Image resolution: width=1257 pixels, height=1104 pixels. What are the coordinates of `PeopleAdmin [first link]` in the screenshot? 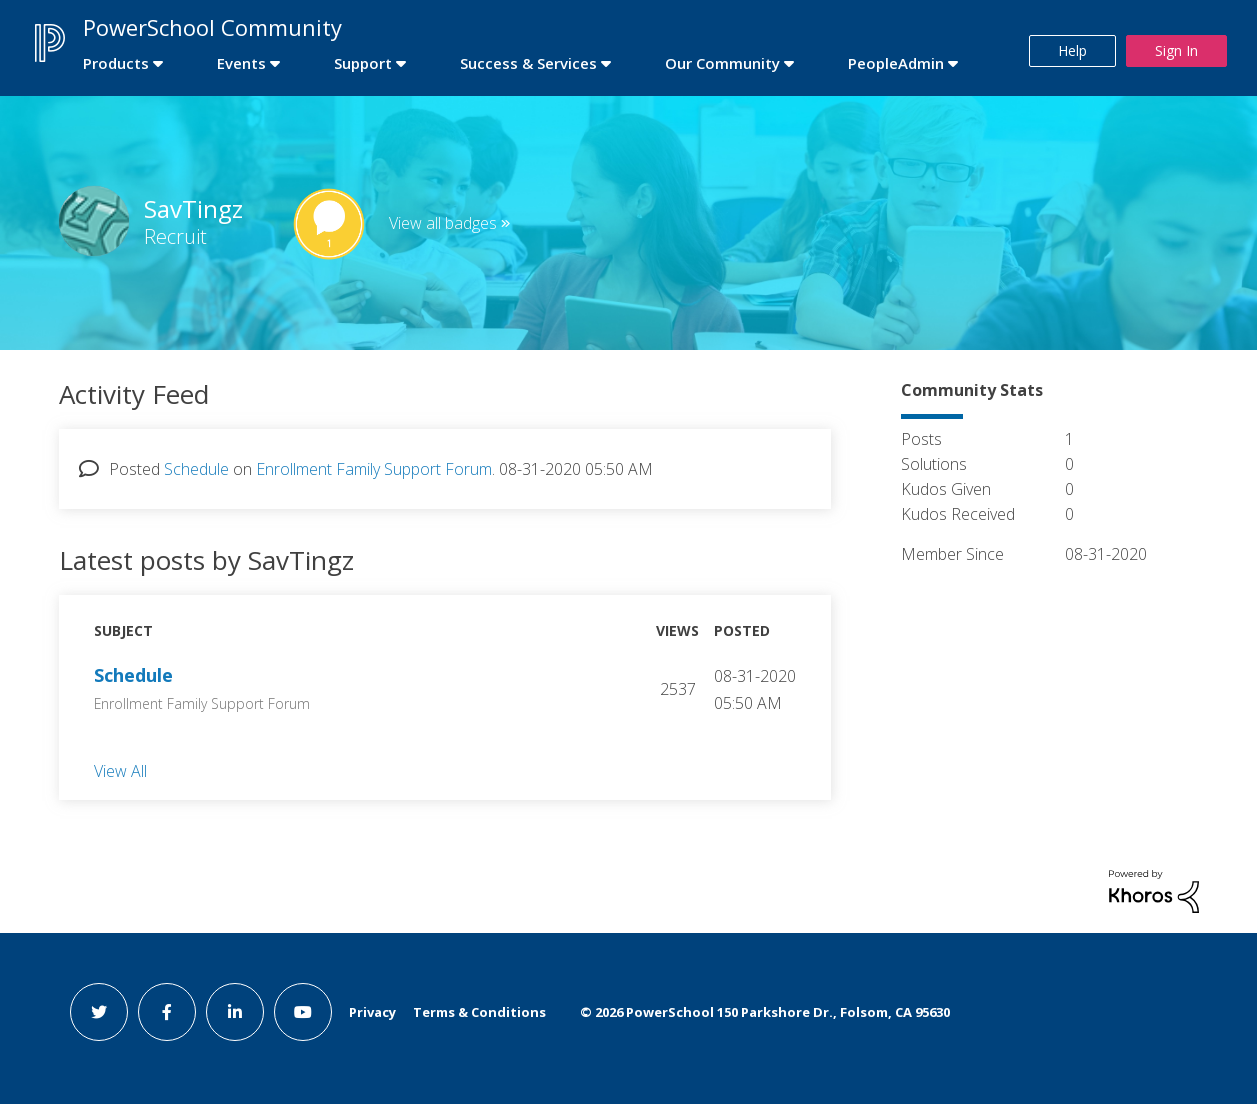 It's located at (896, 63).